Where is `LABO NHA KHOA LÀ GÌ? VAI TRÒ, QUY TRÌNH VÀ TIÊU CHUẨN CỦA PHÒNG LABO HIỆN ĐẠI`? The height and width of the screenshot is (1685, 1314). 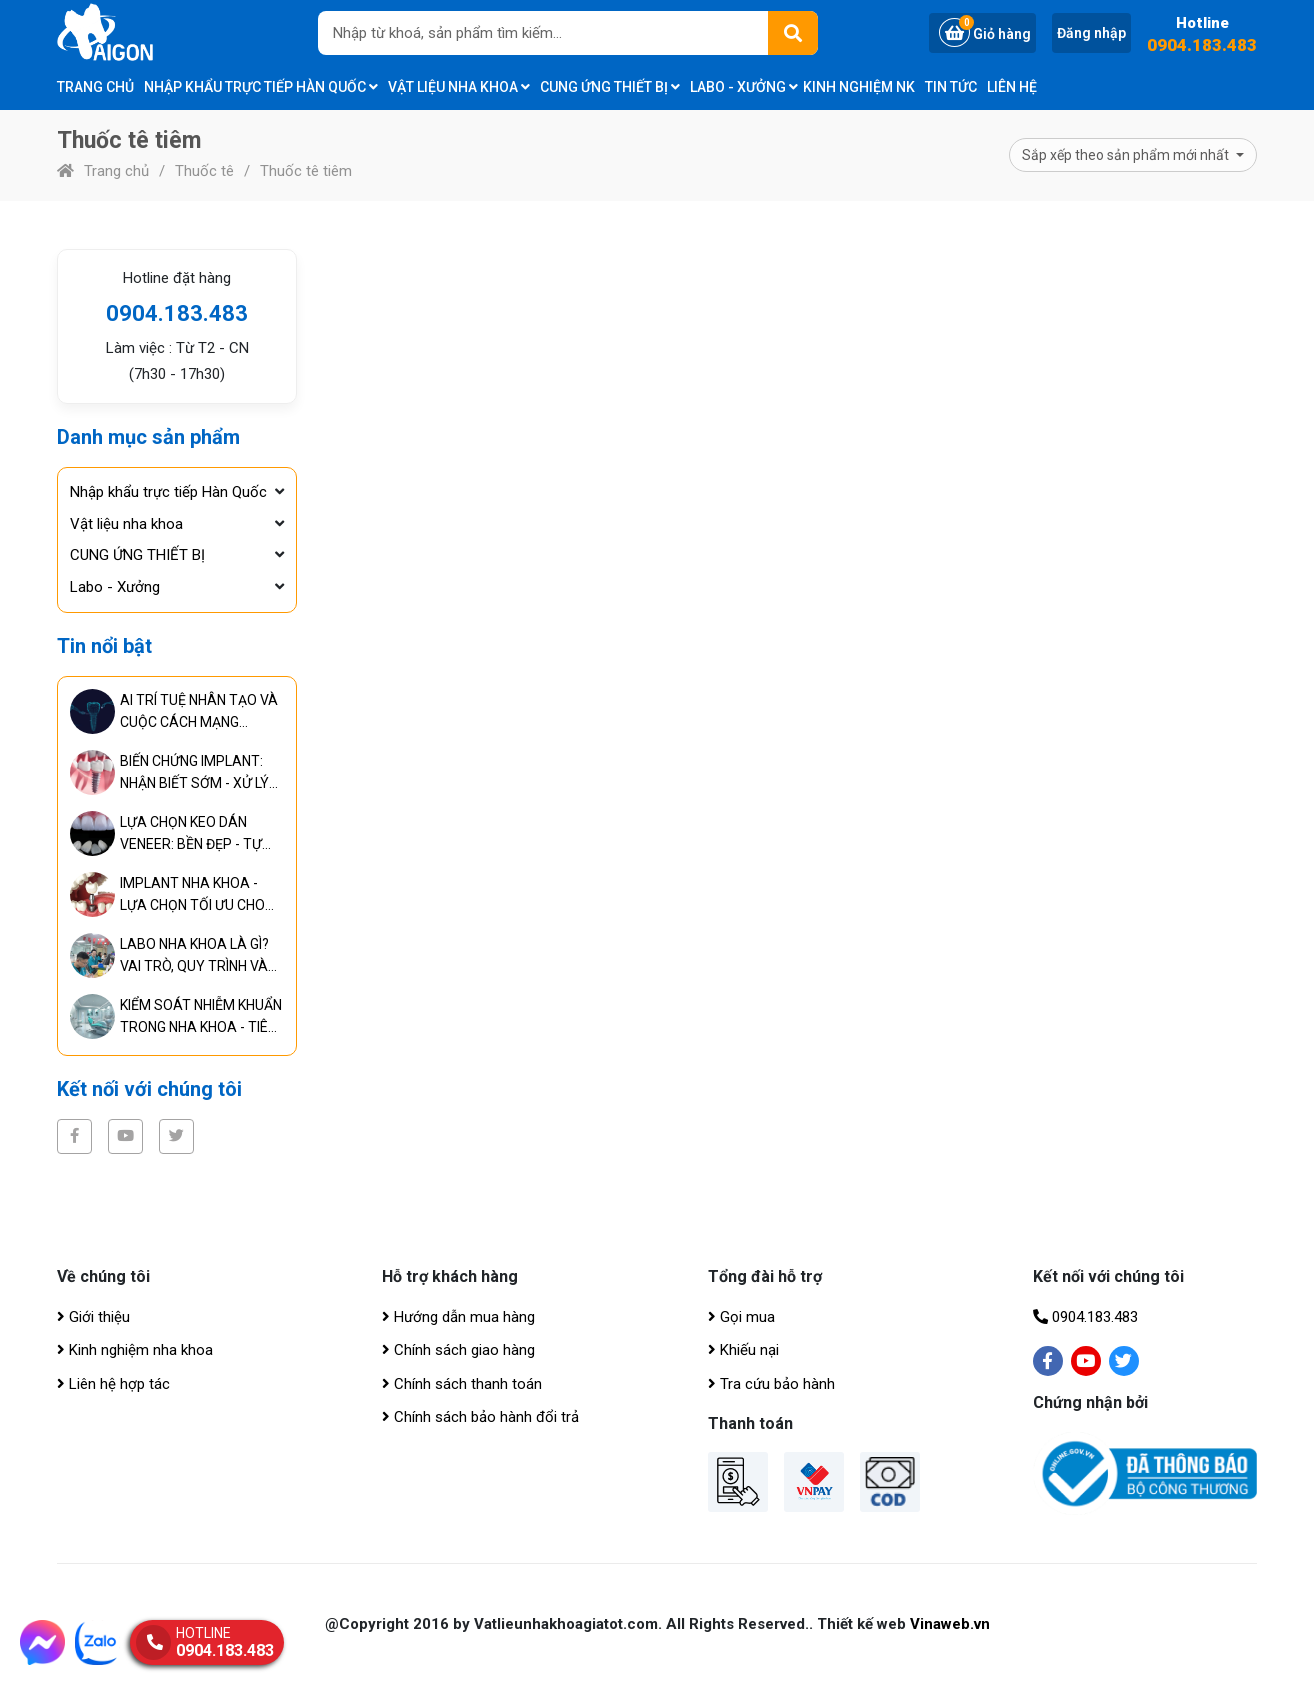
LABO NHA KHOA LÀ GÌ? VAI TRÒ, QUY TRÌNH VÀ TIÊU CHUẨN CỦA PHÒNG LABO HIỆN ĐẠI is located at coordinates (198, 956).